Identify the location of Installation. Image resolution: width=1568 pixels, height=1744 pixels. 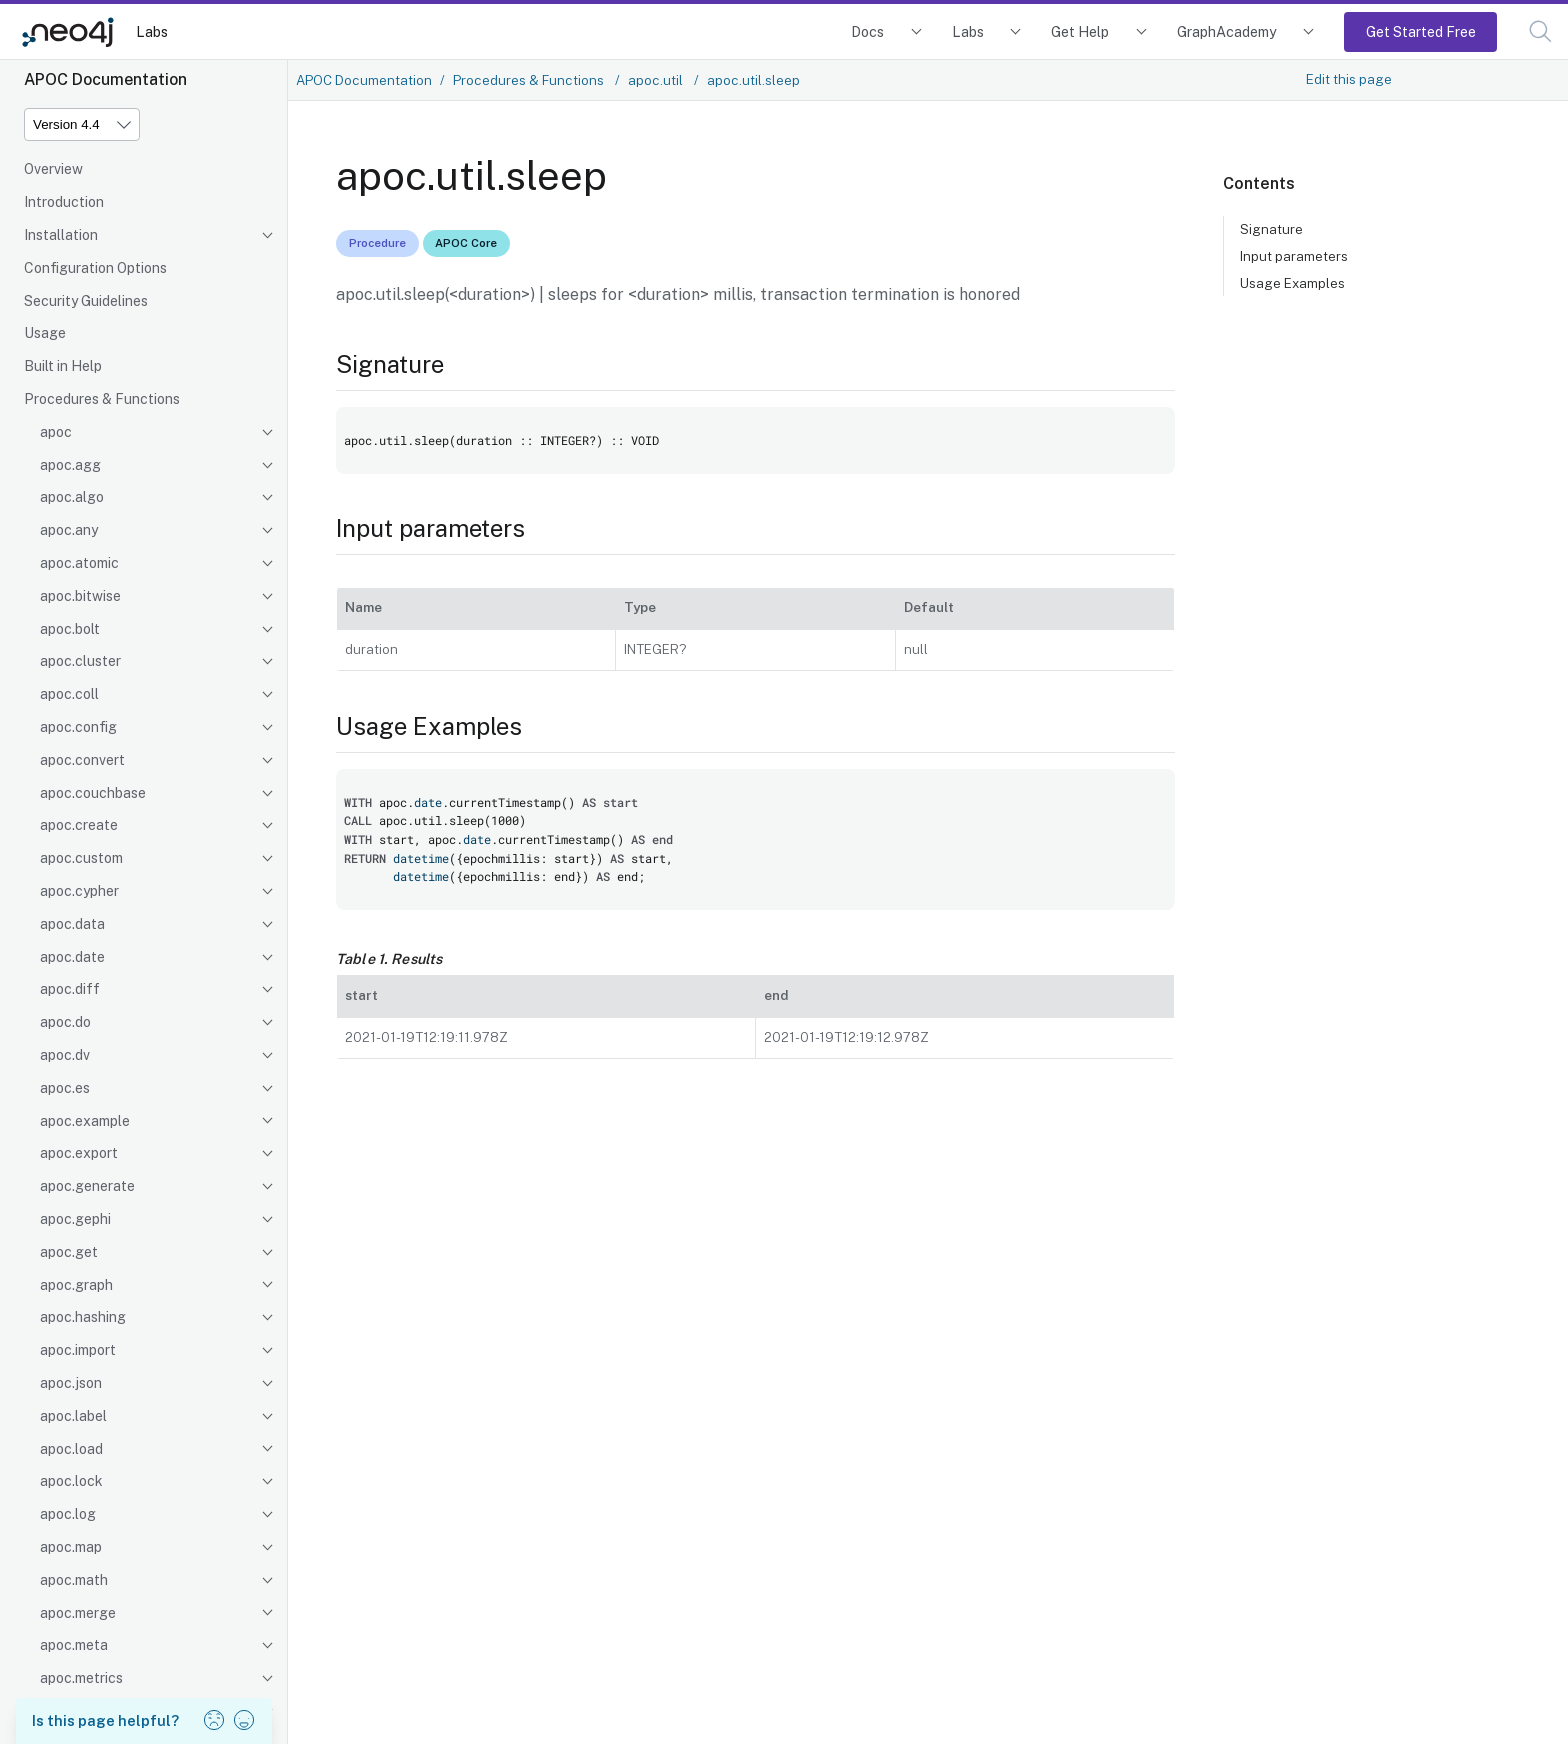
(61, 235).